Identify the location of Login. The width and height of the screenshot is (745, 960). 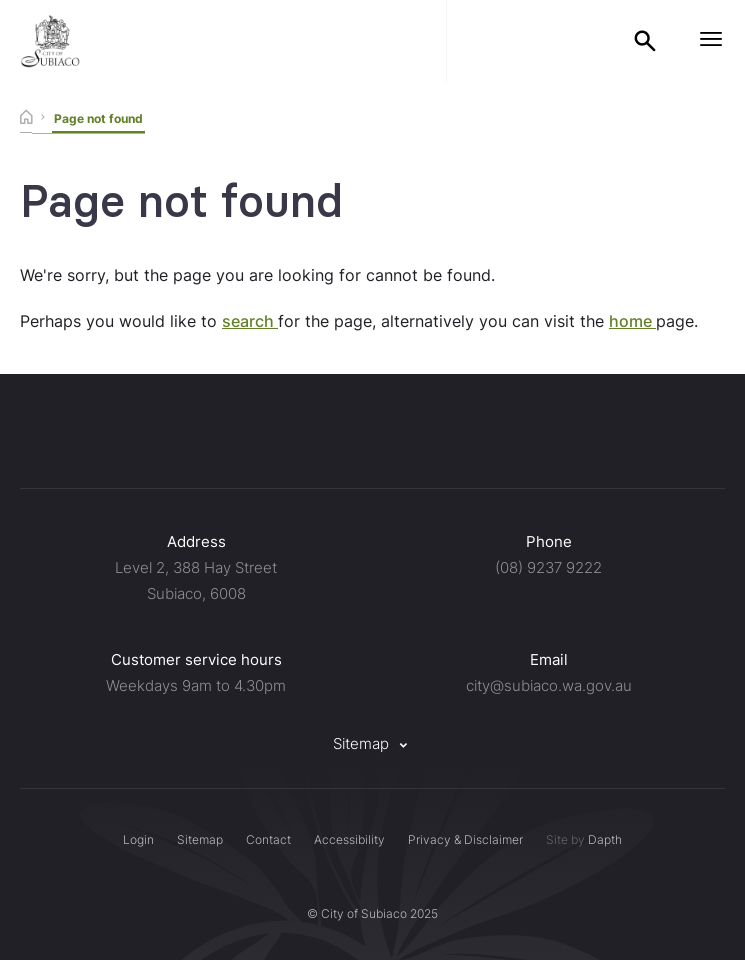
(138, 839).